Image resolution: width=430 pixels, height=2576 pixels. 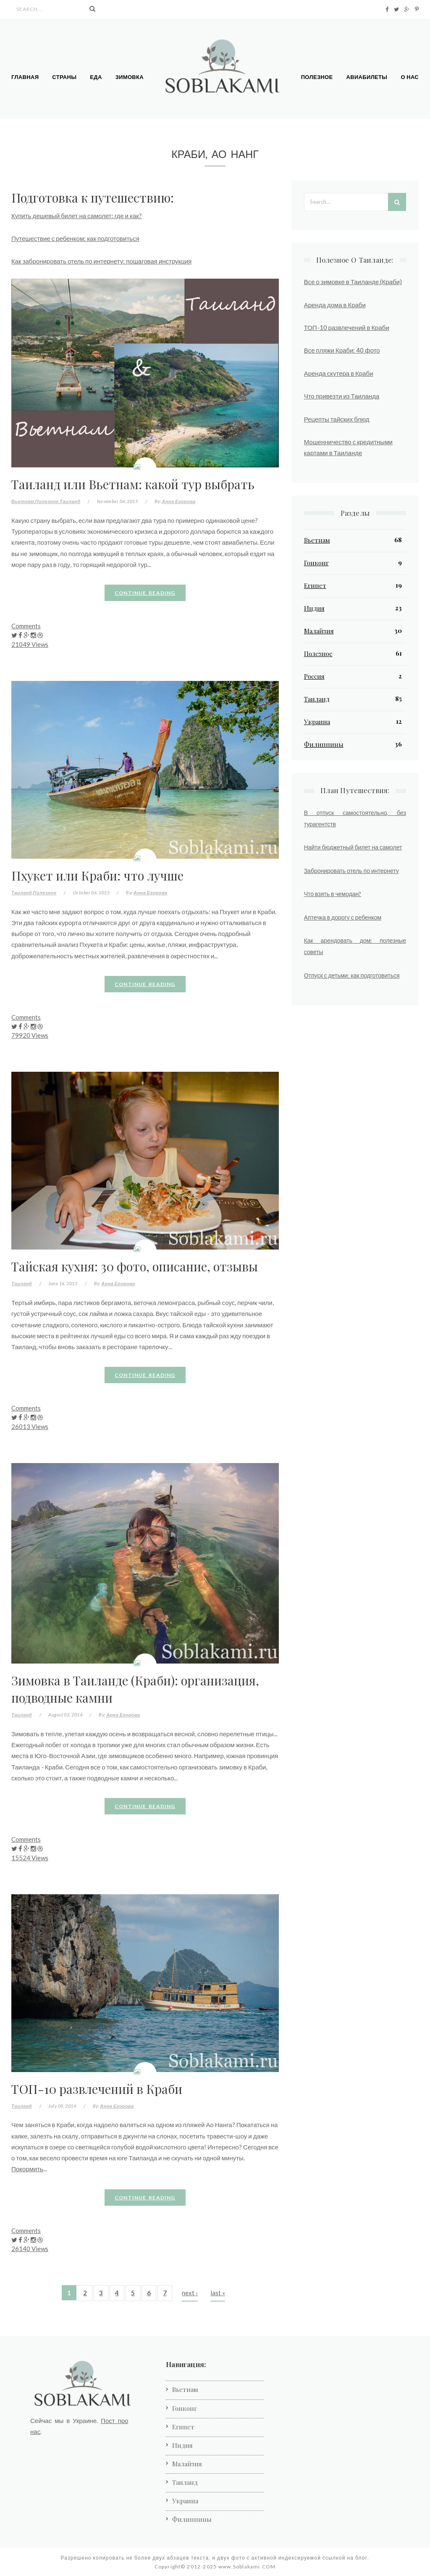 What do you see at coordinates (353, 281) in the screenshot?
I see `Все о зимовке в Таиланде (Краби)` at bounding box center [353, 281].